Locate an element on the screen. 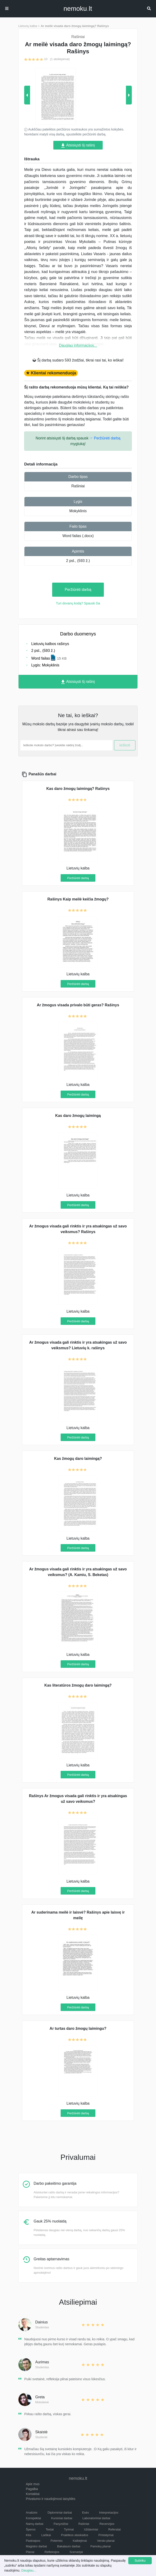 The width and height of the screenshot is (156, 2576). Potemės is located at coordinates (56, 2540).